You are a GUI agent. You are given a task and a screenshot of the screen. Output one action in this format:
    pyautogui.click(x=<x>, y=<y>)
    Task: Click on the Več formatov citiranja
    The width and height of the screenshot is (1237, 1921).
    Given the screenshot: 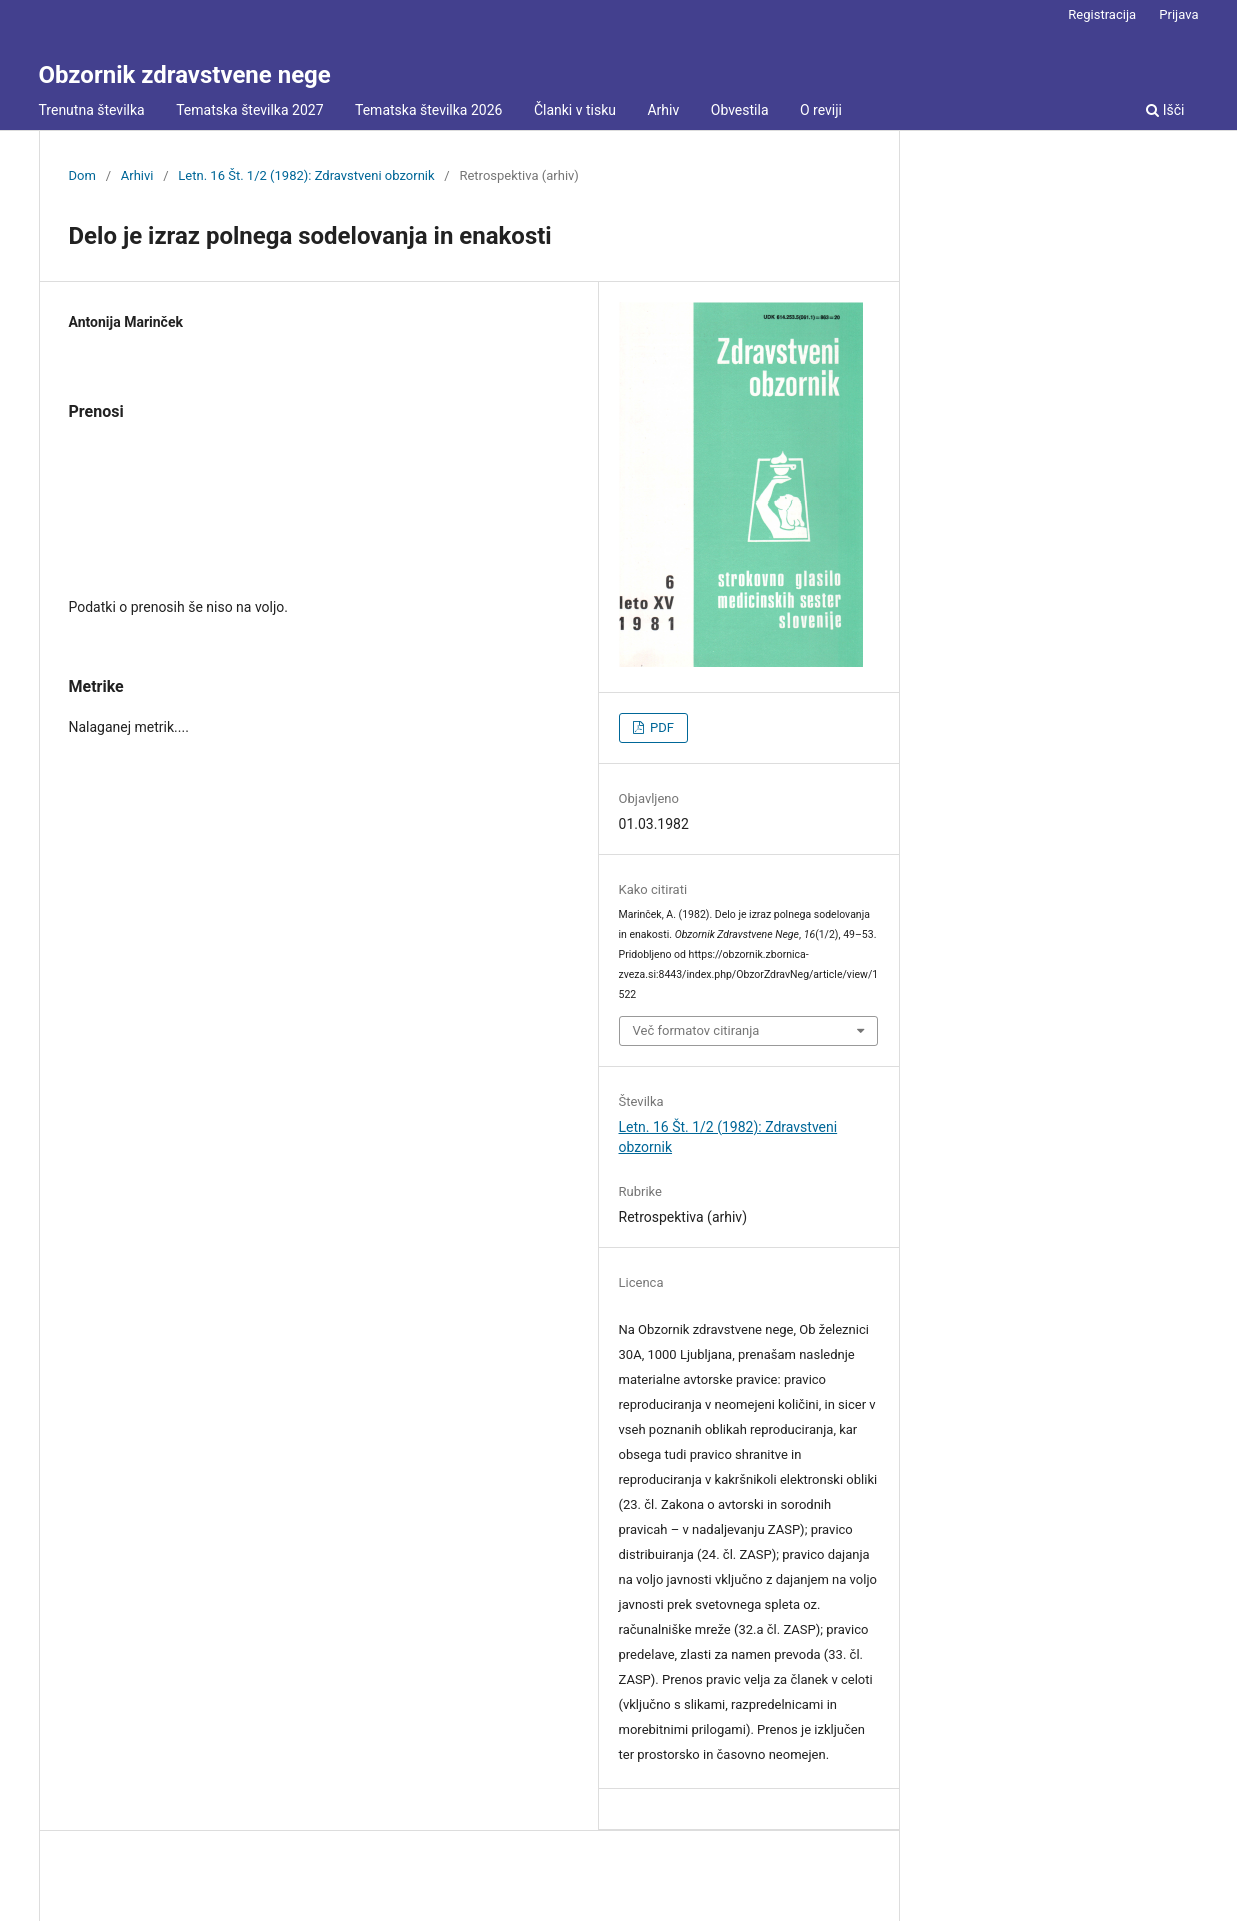 What is the action you would take?
    pyautogui.click(x=696, y=1030)
    